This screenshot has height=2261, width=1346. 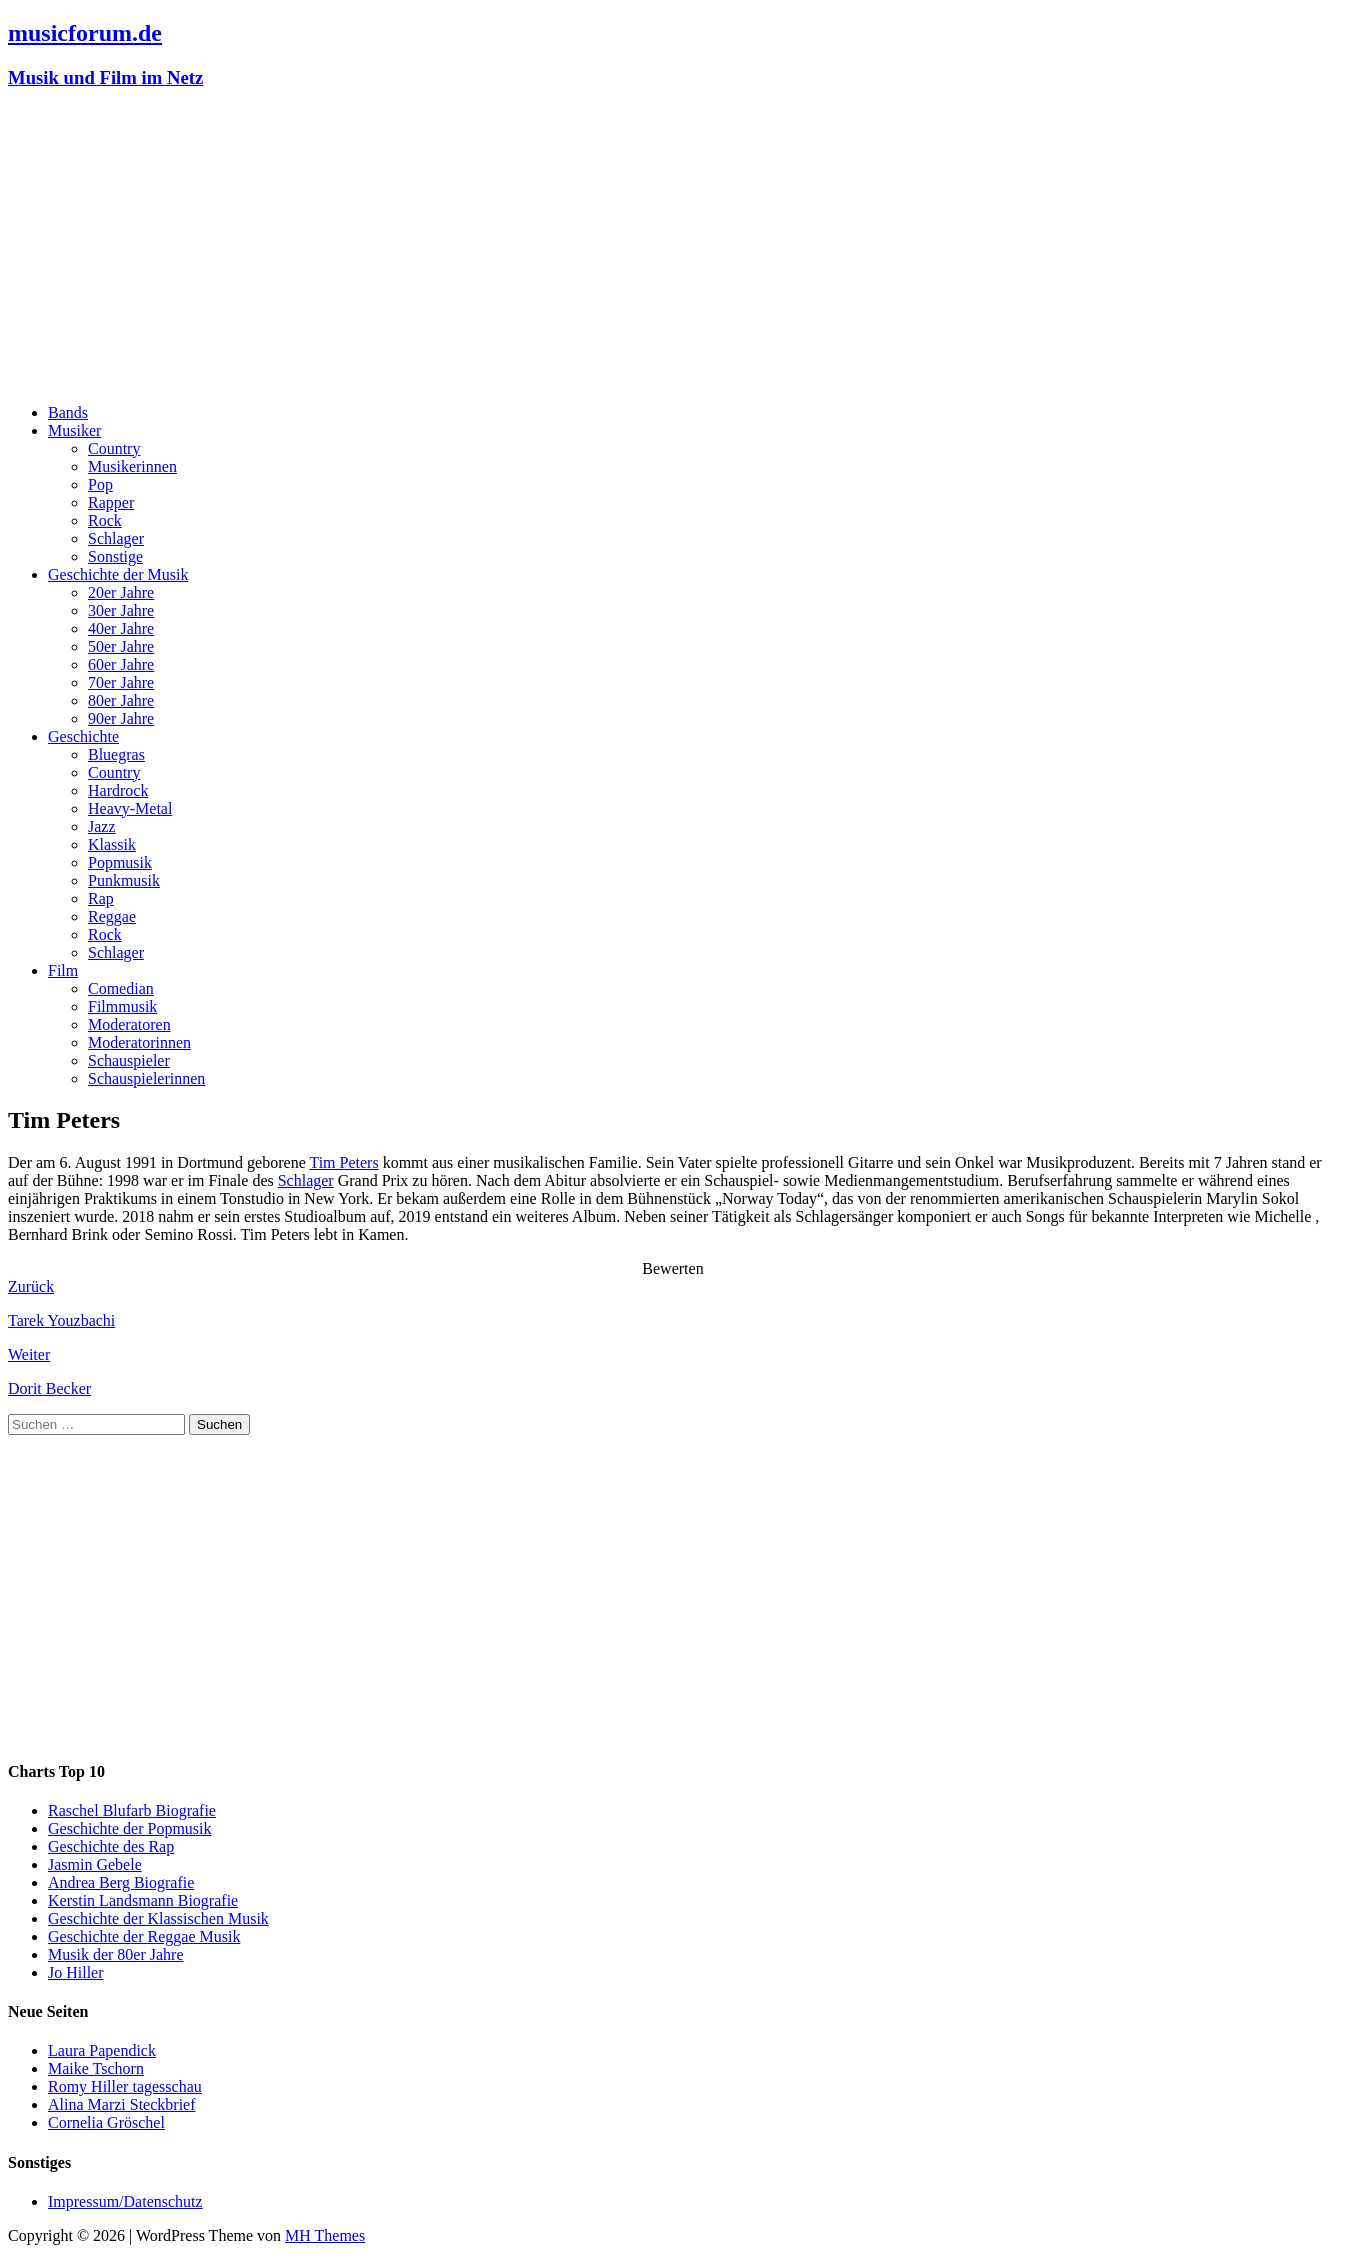 What do you see at coordinates (118, 574) in the screenshot?
I see `Geschichte der Musik` at bounding box center [118, 574].